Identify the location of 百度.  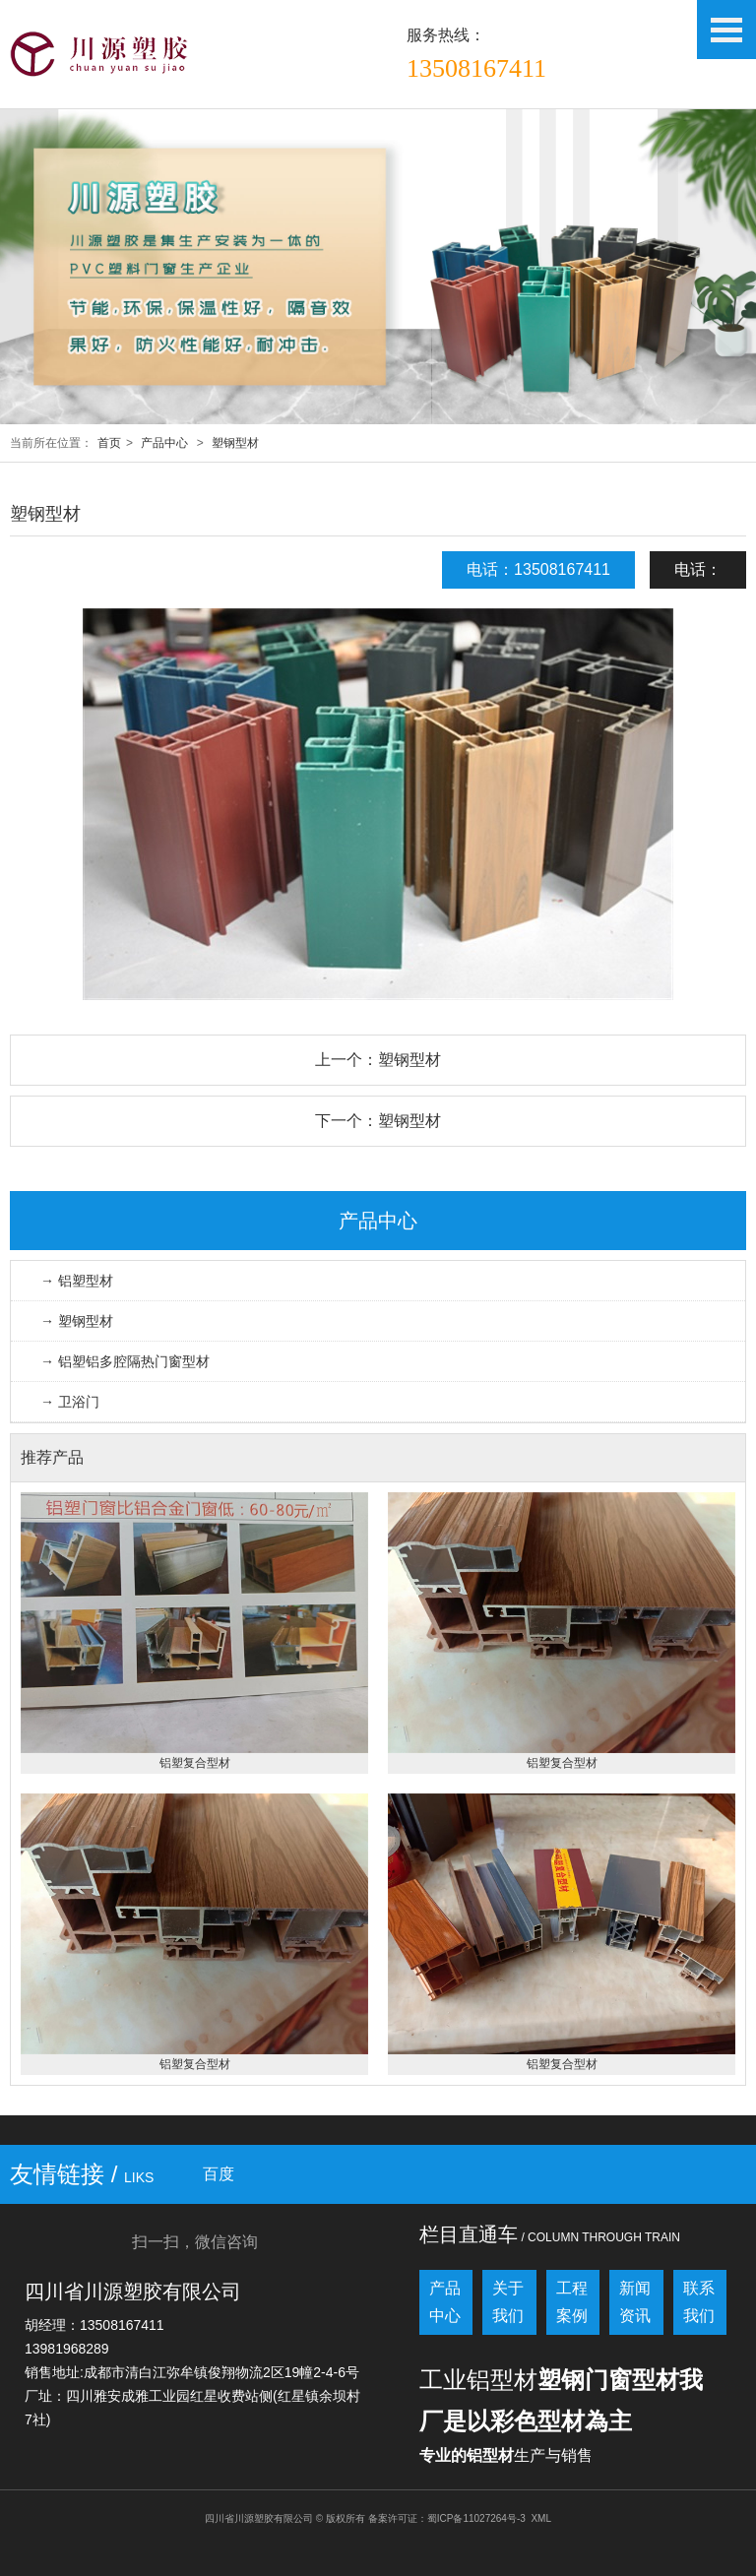
(218, 2174).